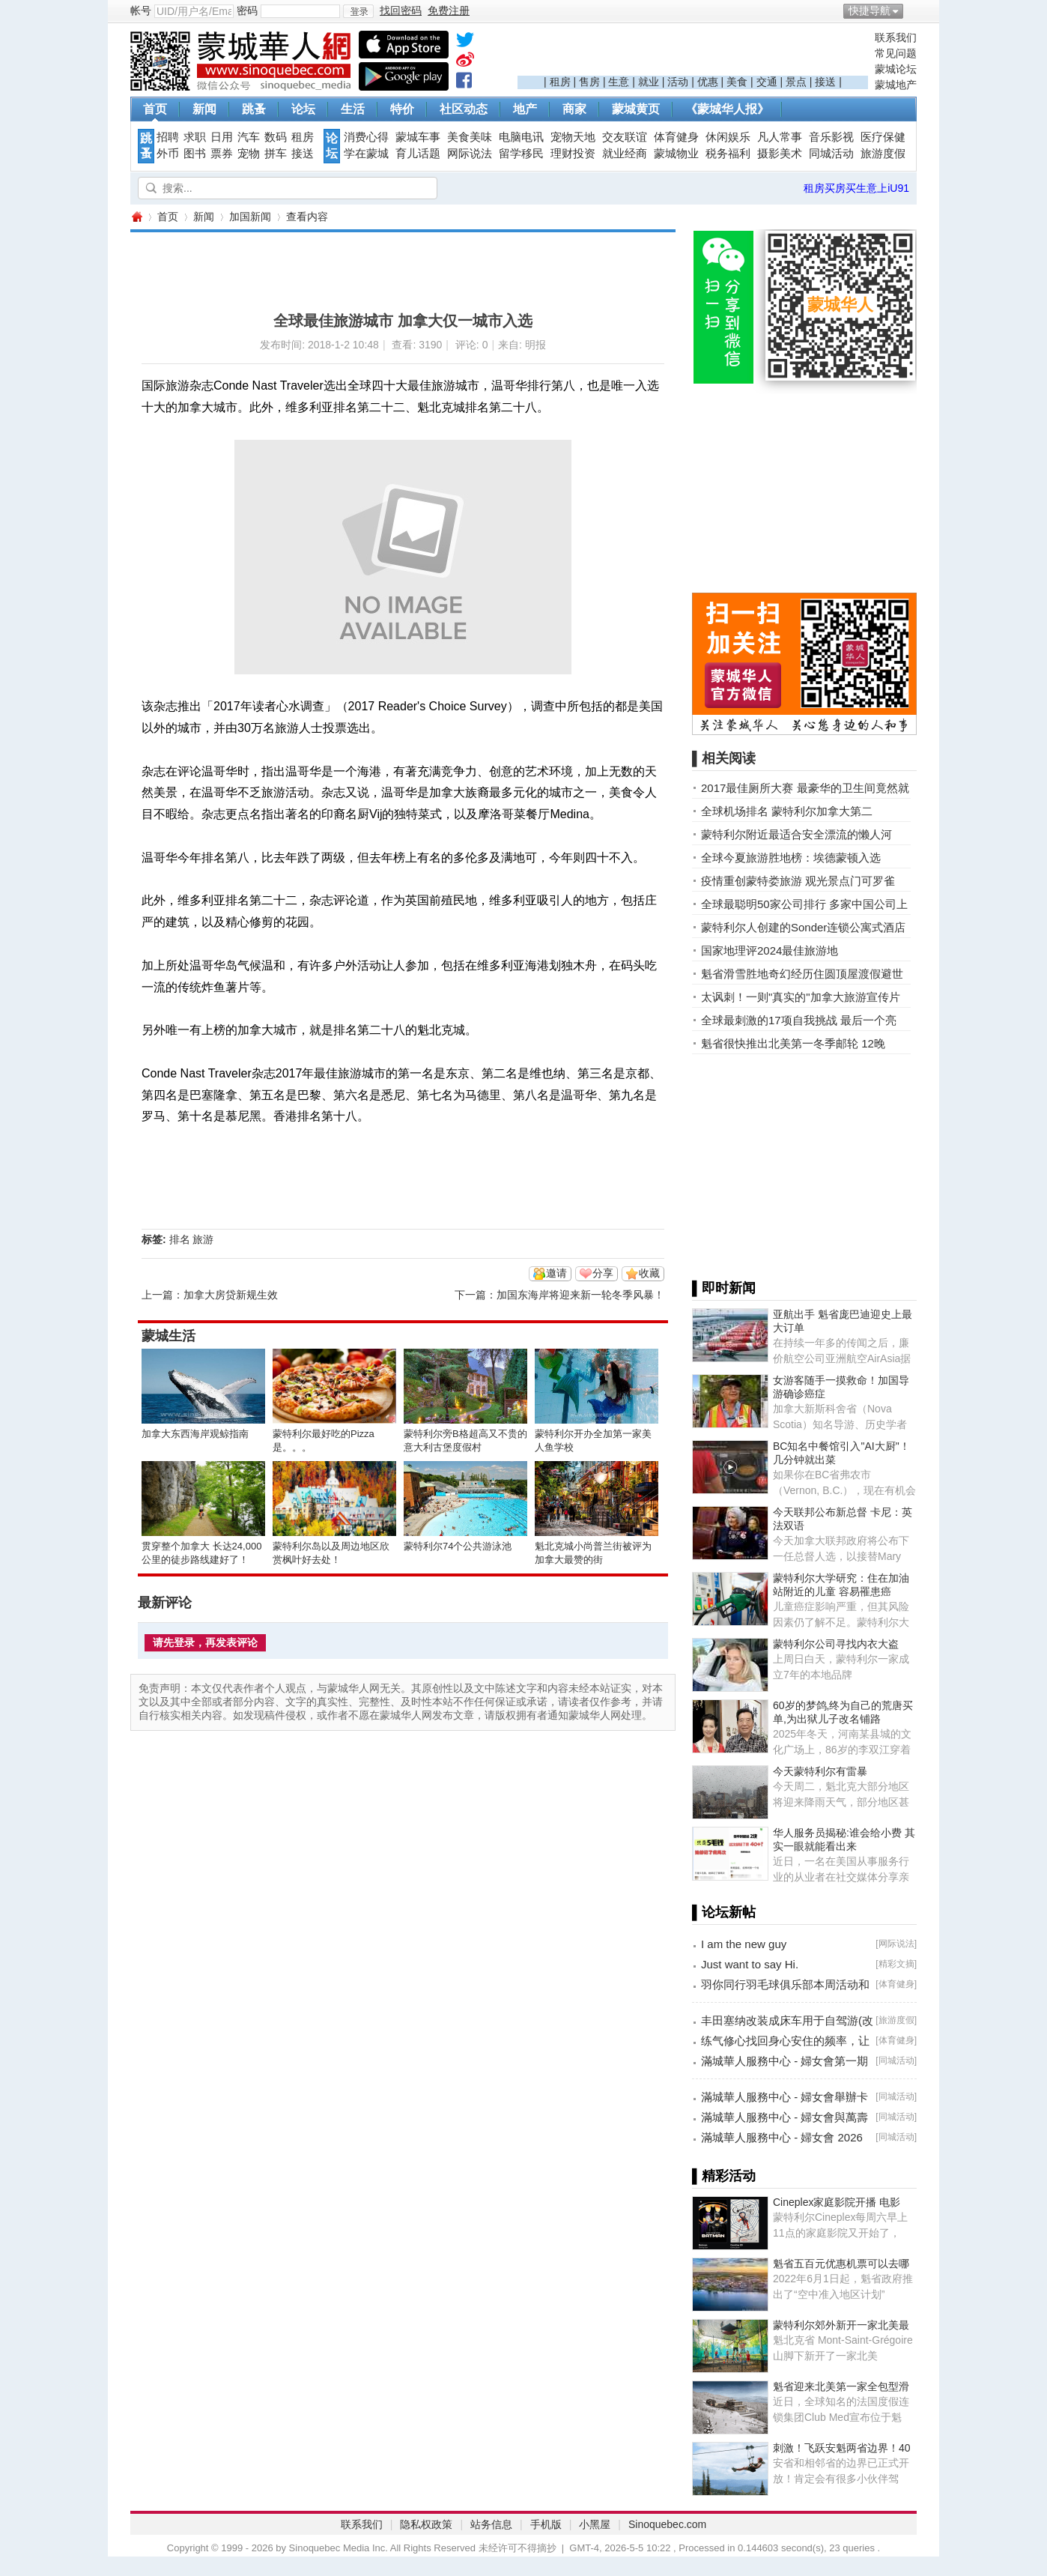 The image size is (1047, 2576). What do you see at coordinates (366, 154) in the screenshot?
I see `学在蒙城` at bounding box center [366, 154].